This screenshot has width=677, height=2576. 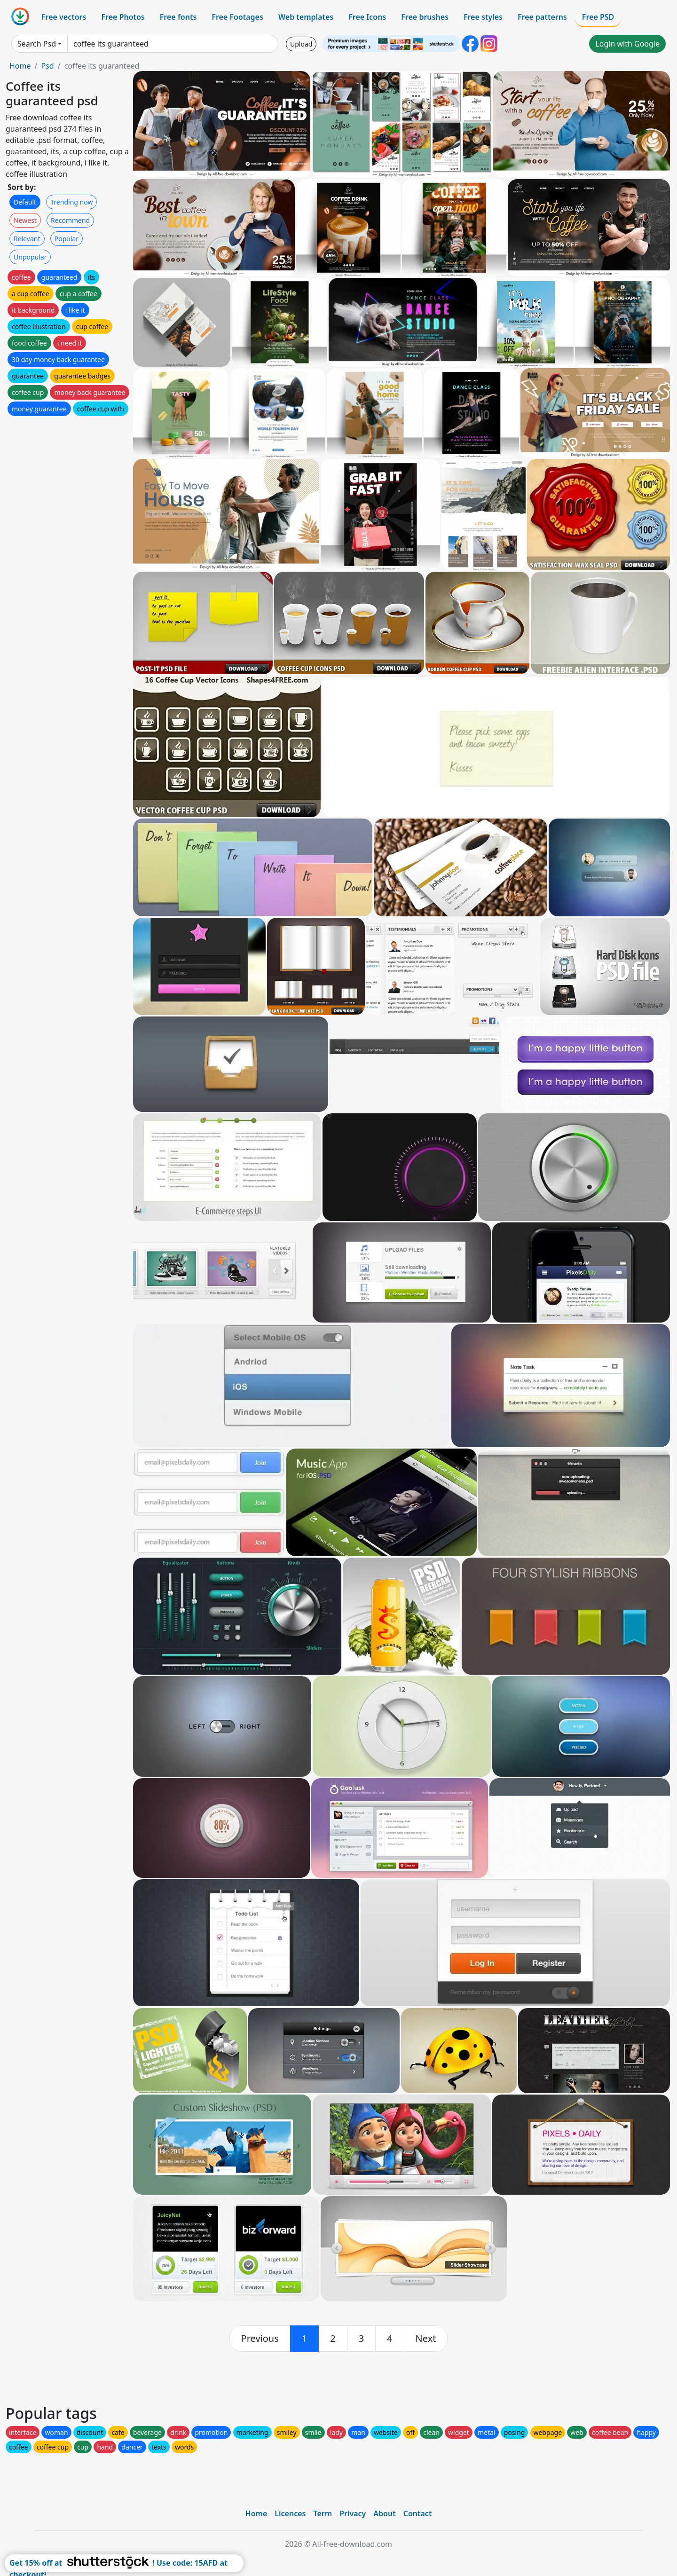 What do you see at coordinates (425, 17) in the screenshot?
I see `Free brushes` at bounding box center [425, 17].